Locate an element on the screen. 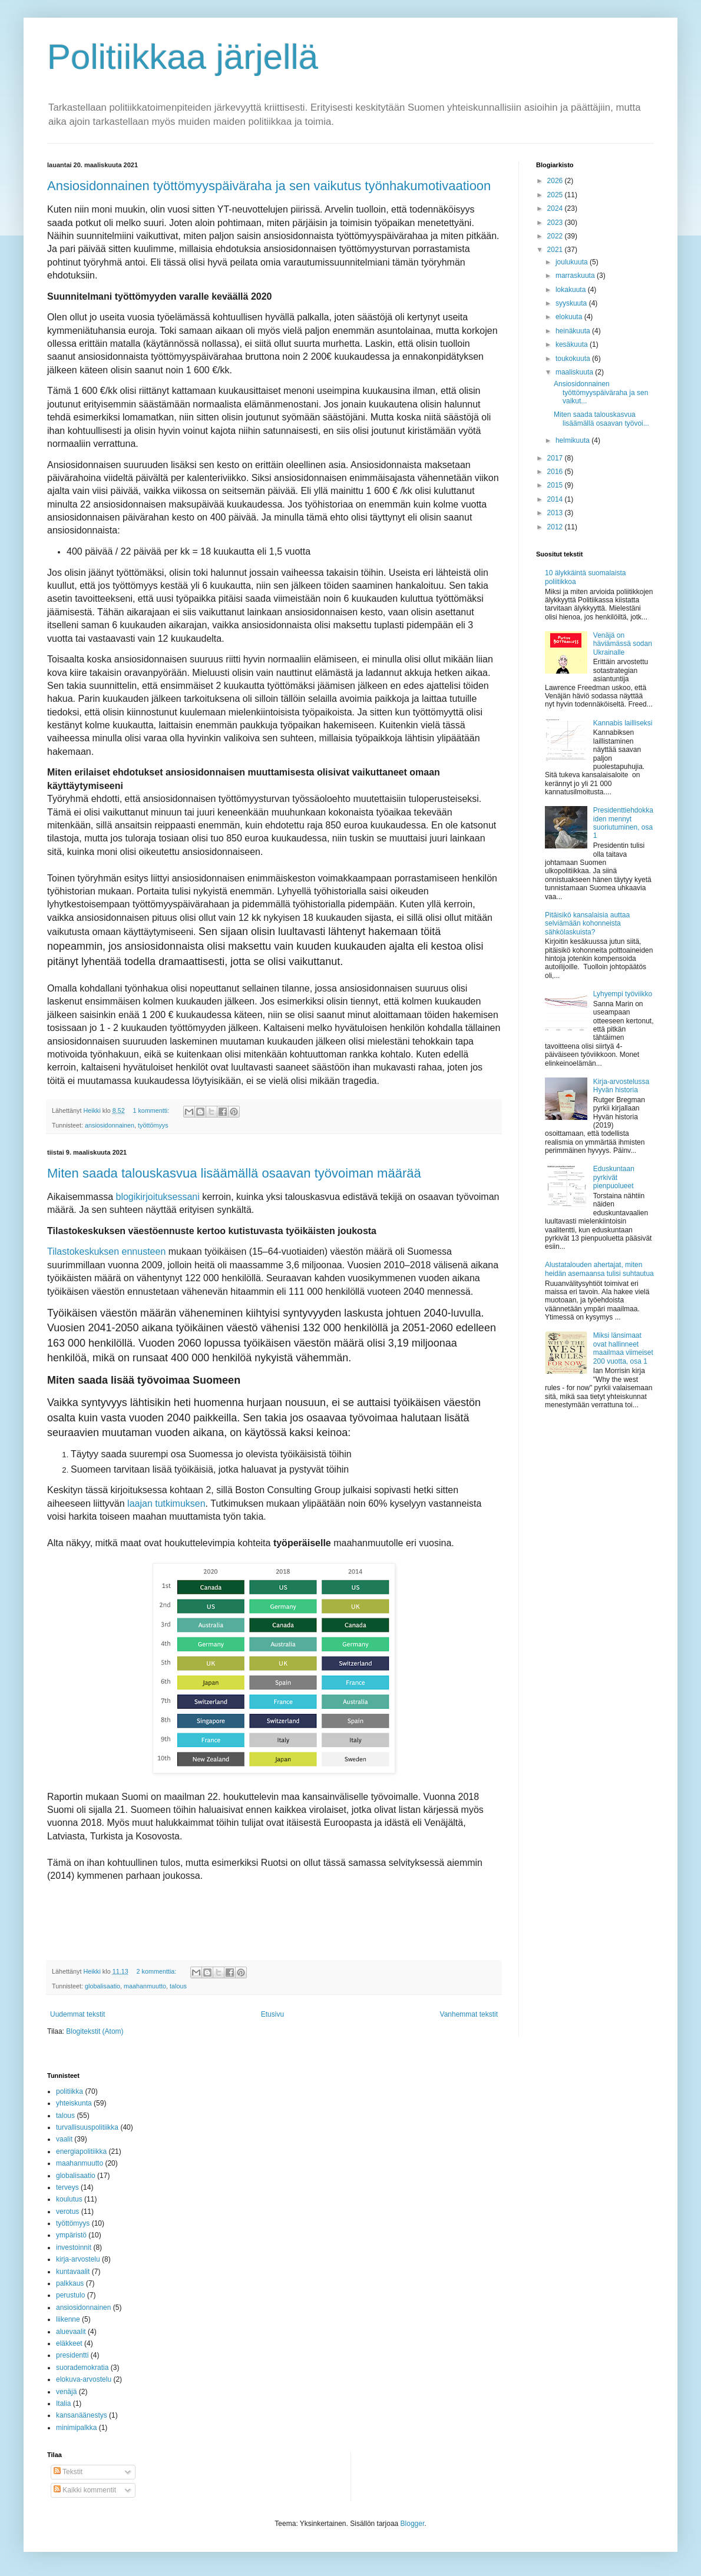 The width and height of the screenshot is (701, 2576). kesäkuuta is located at coordinates (572, 344).